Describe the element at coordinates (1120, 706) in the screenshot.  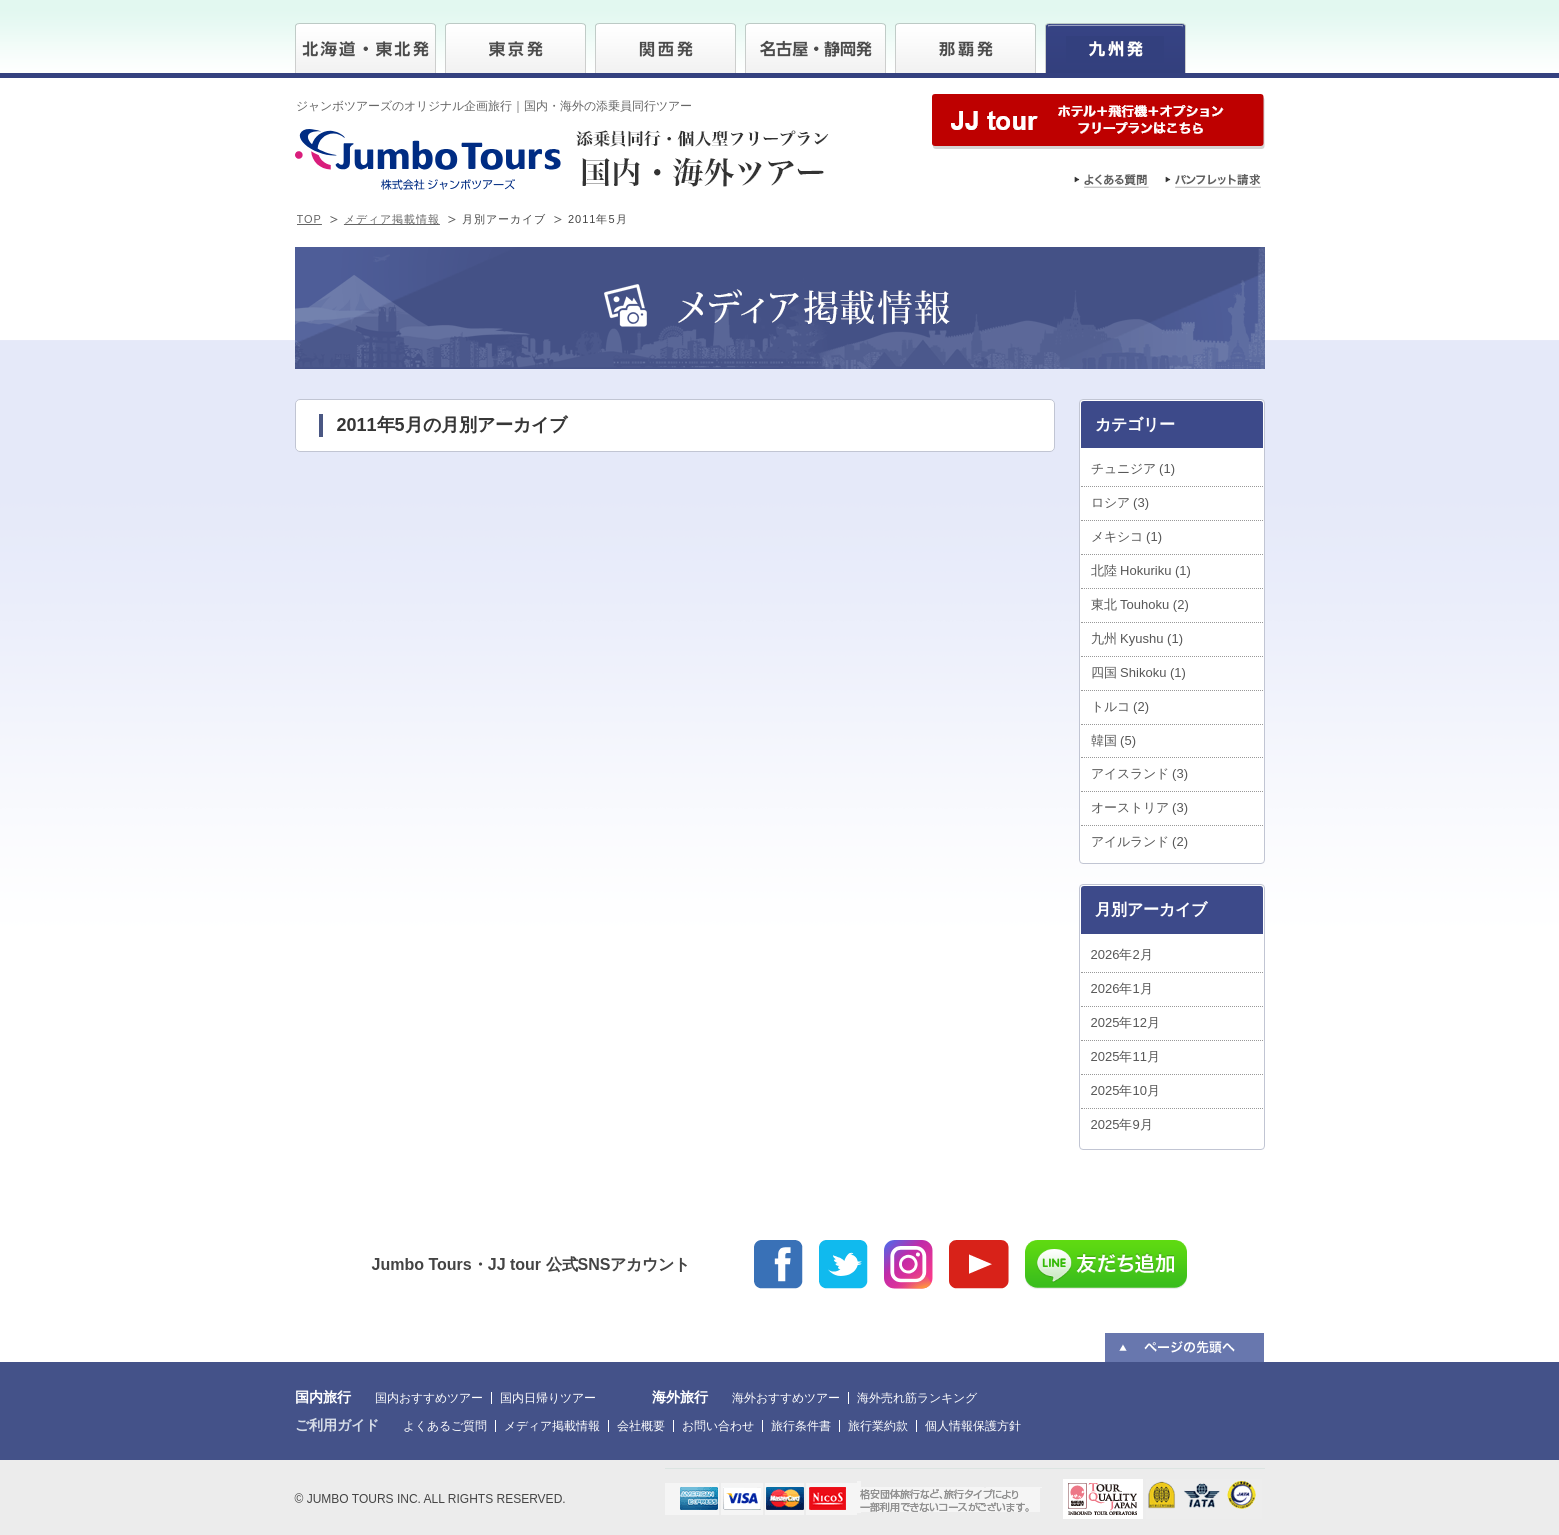
I see `トルコ (2)` at that location.